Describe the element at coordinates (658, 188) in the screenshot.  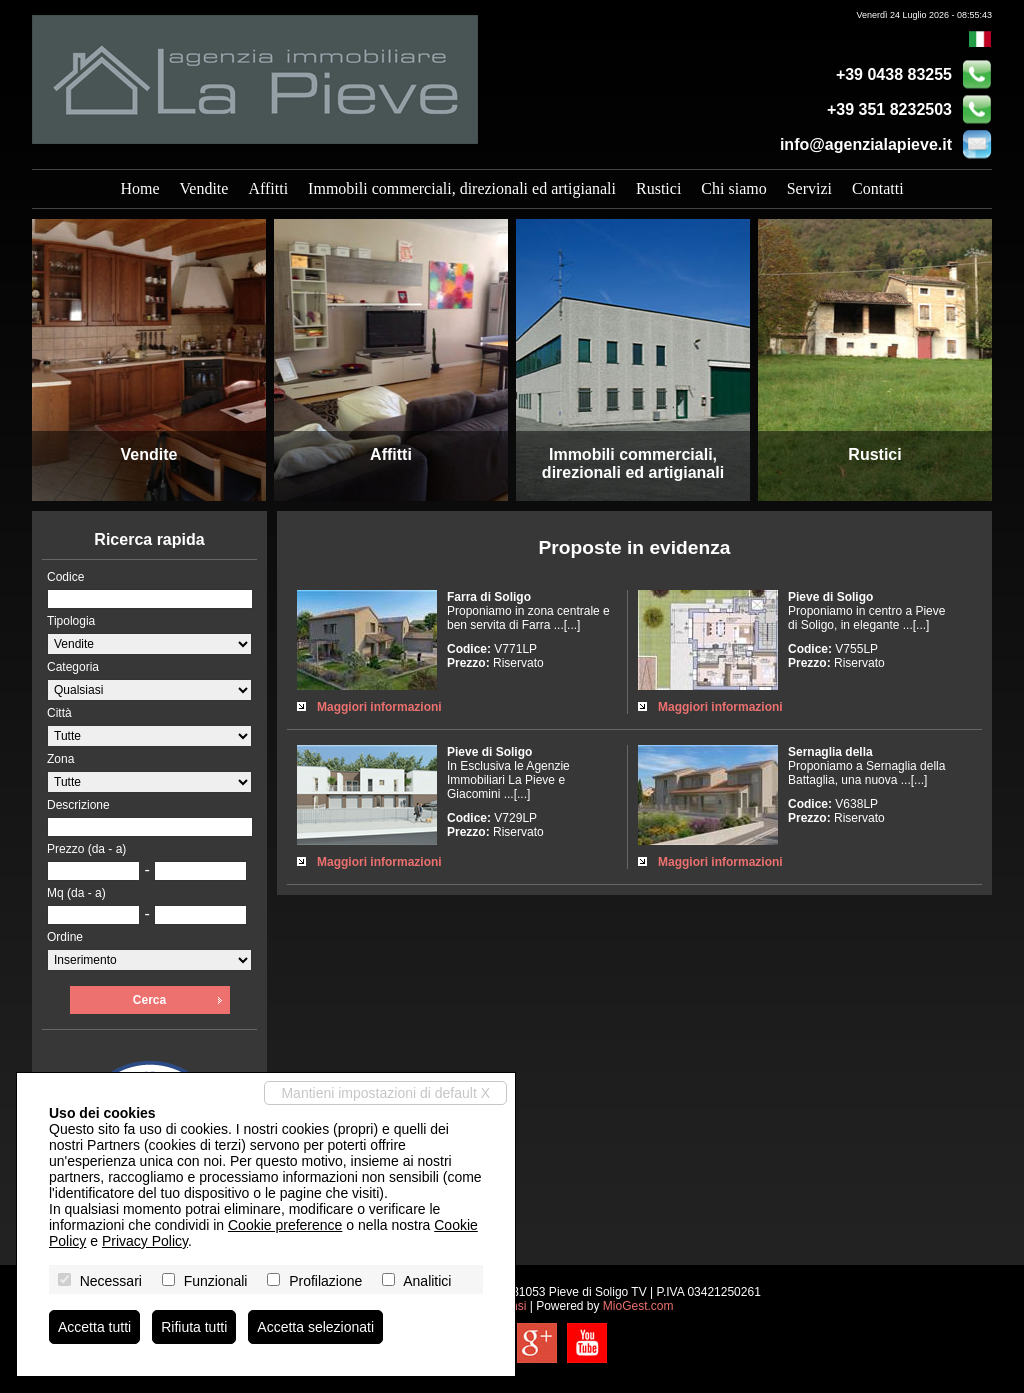
I see `Rustici` at that location.